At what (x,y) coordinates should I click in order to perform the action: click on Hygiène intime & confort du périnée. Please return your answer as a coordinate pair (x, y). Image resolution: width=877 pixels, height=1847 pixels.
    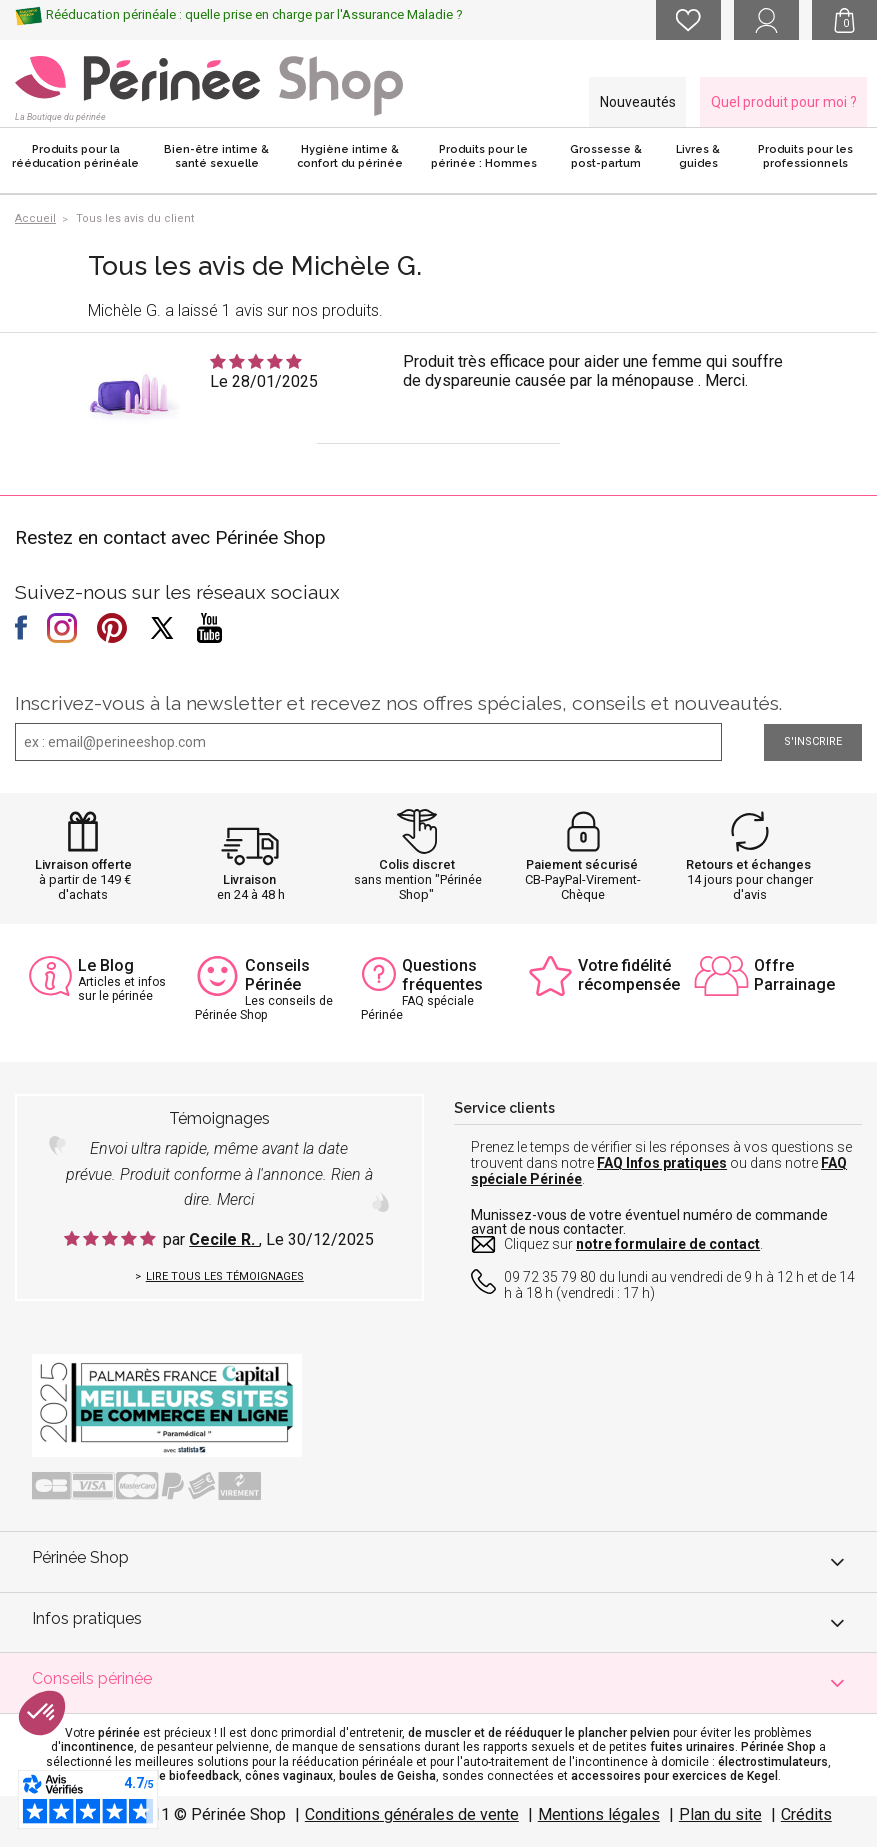
    Looking at the image, I should click on (350, 156).